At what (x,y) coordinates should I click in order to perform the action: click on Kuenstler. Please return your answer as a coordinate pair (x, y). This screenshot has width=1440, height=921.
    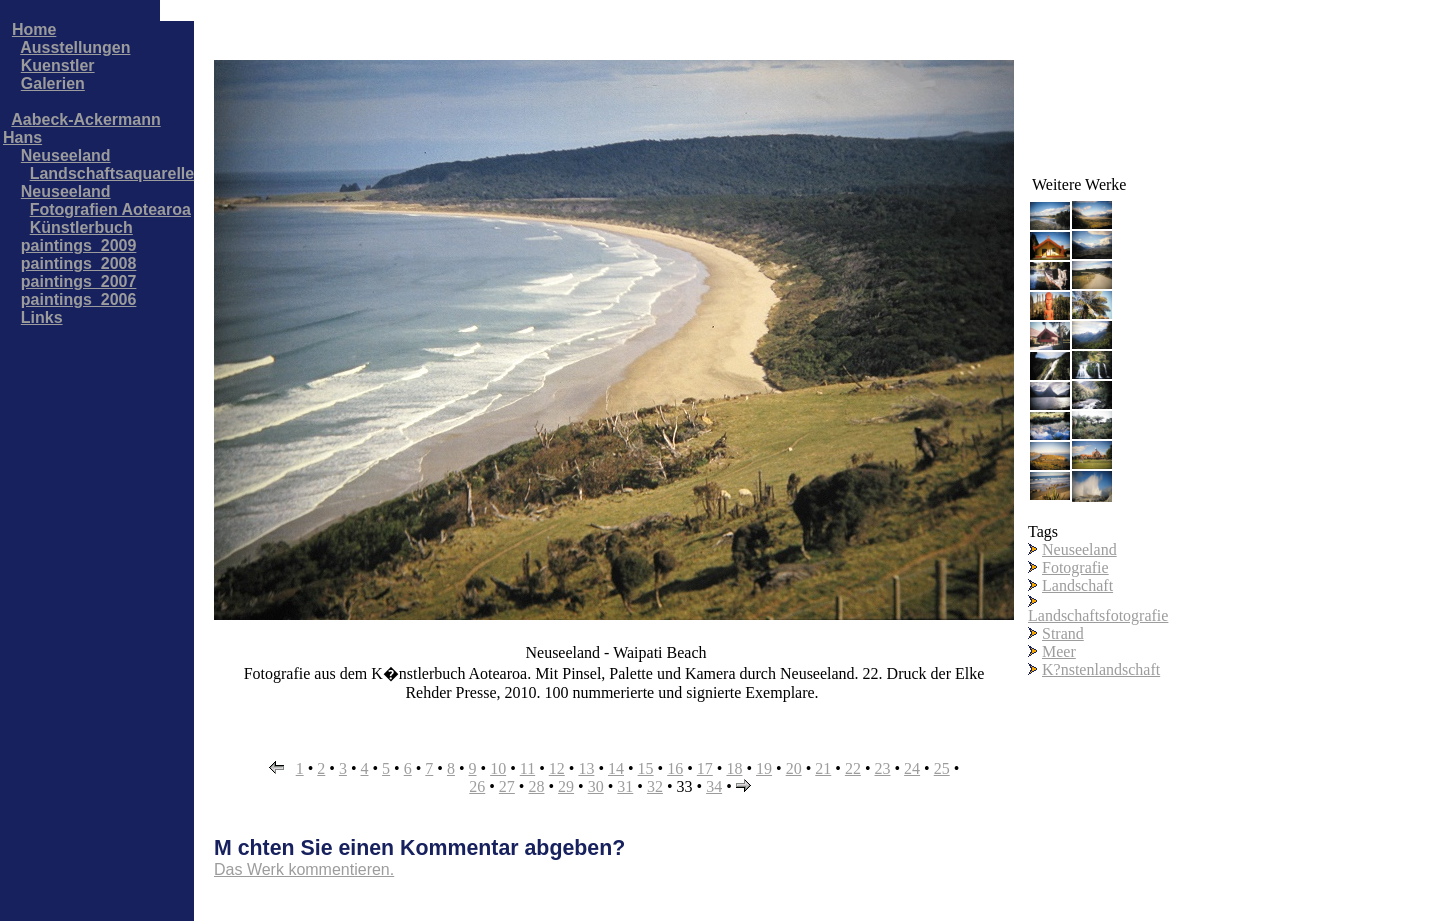
    Looking at the image, I should click on (58, 65).